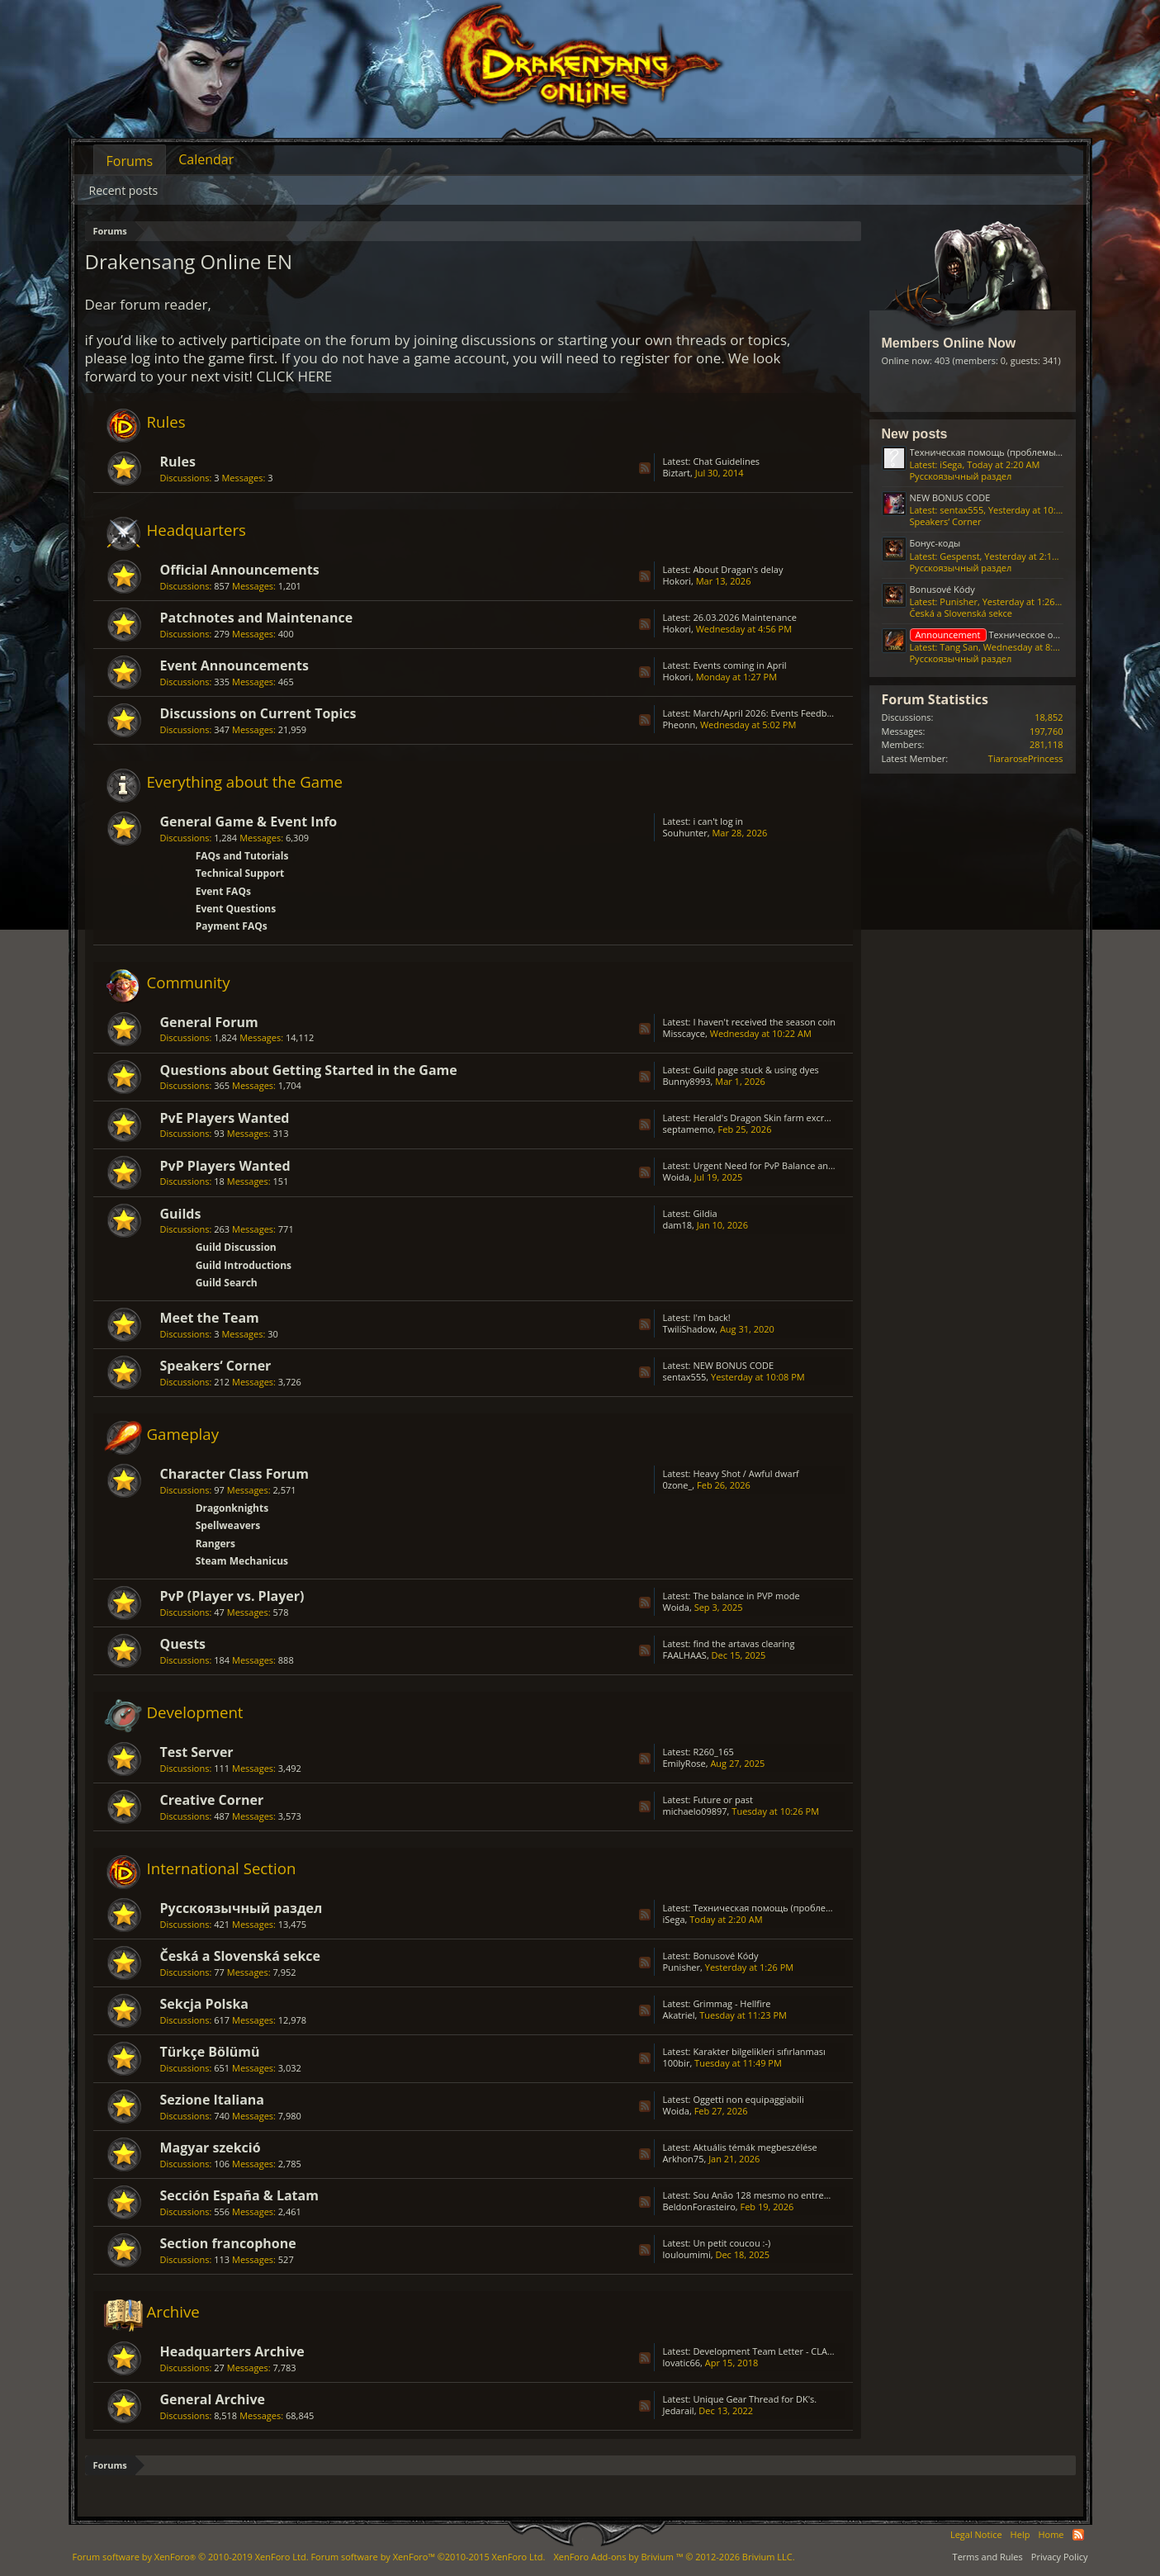 This screenshot has width=1160, height=2576. Describe the element at coordinates (935, 543) in the screenshot. I see `Бонус-коды` at that location.